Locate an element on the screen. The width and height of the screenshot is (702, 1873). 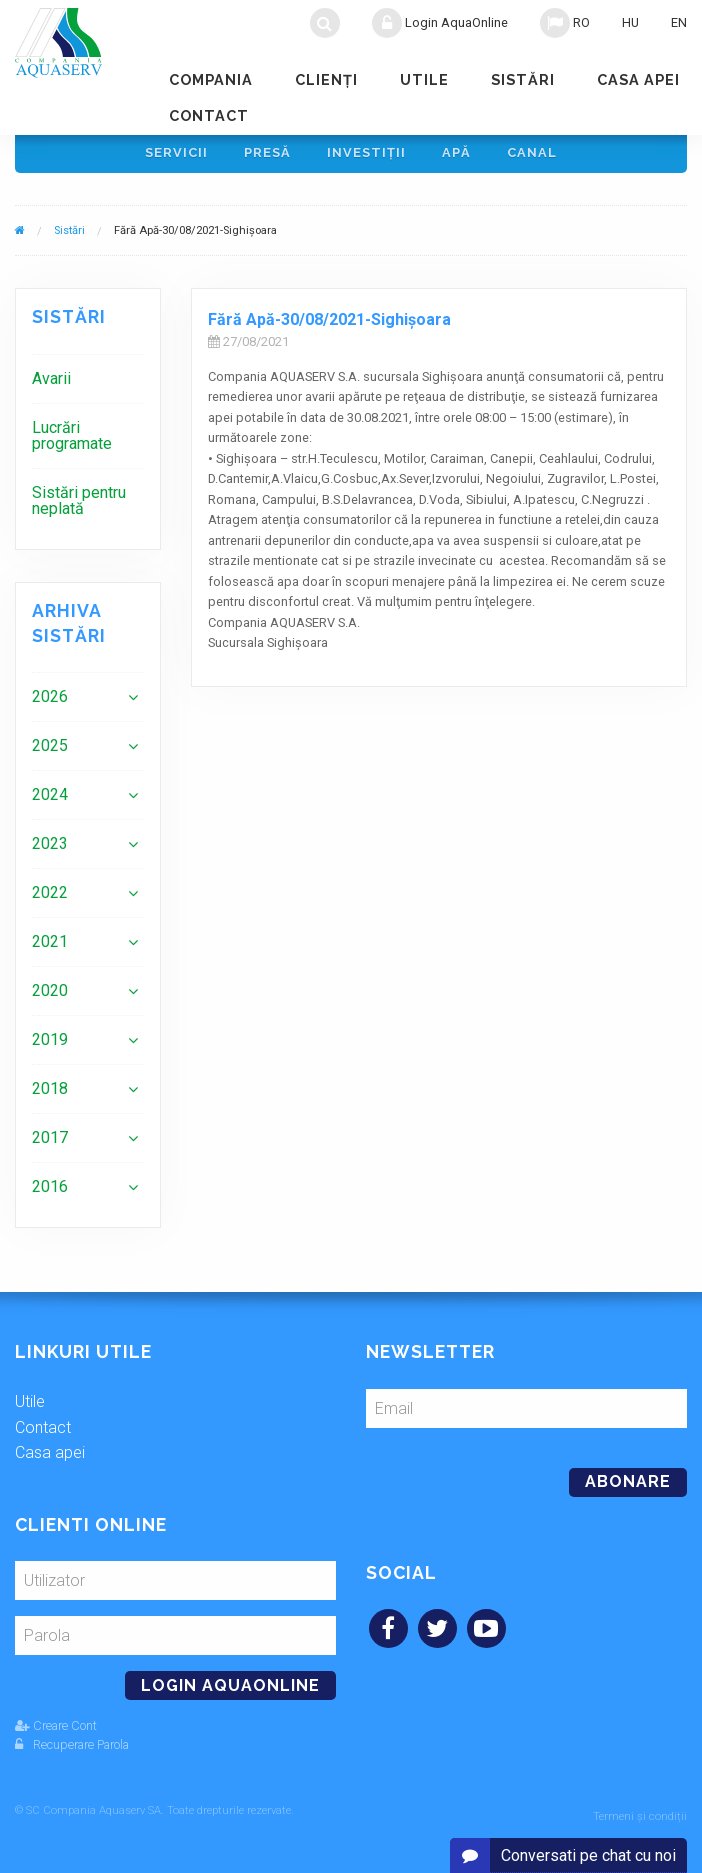
HU is located at coordinates (630, 22).